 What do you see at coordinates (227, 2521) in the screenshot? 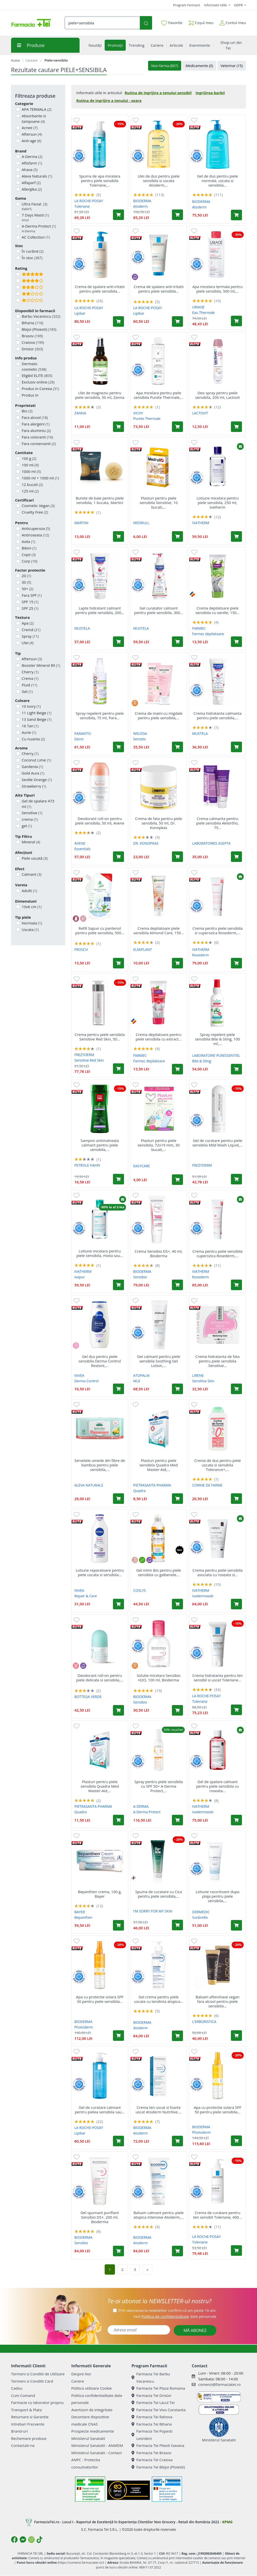
I see `KPMG` at bounding box center [227, 2521].